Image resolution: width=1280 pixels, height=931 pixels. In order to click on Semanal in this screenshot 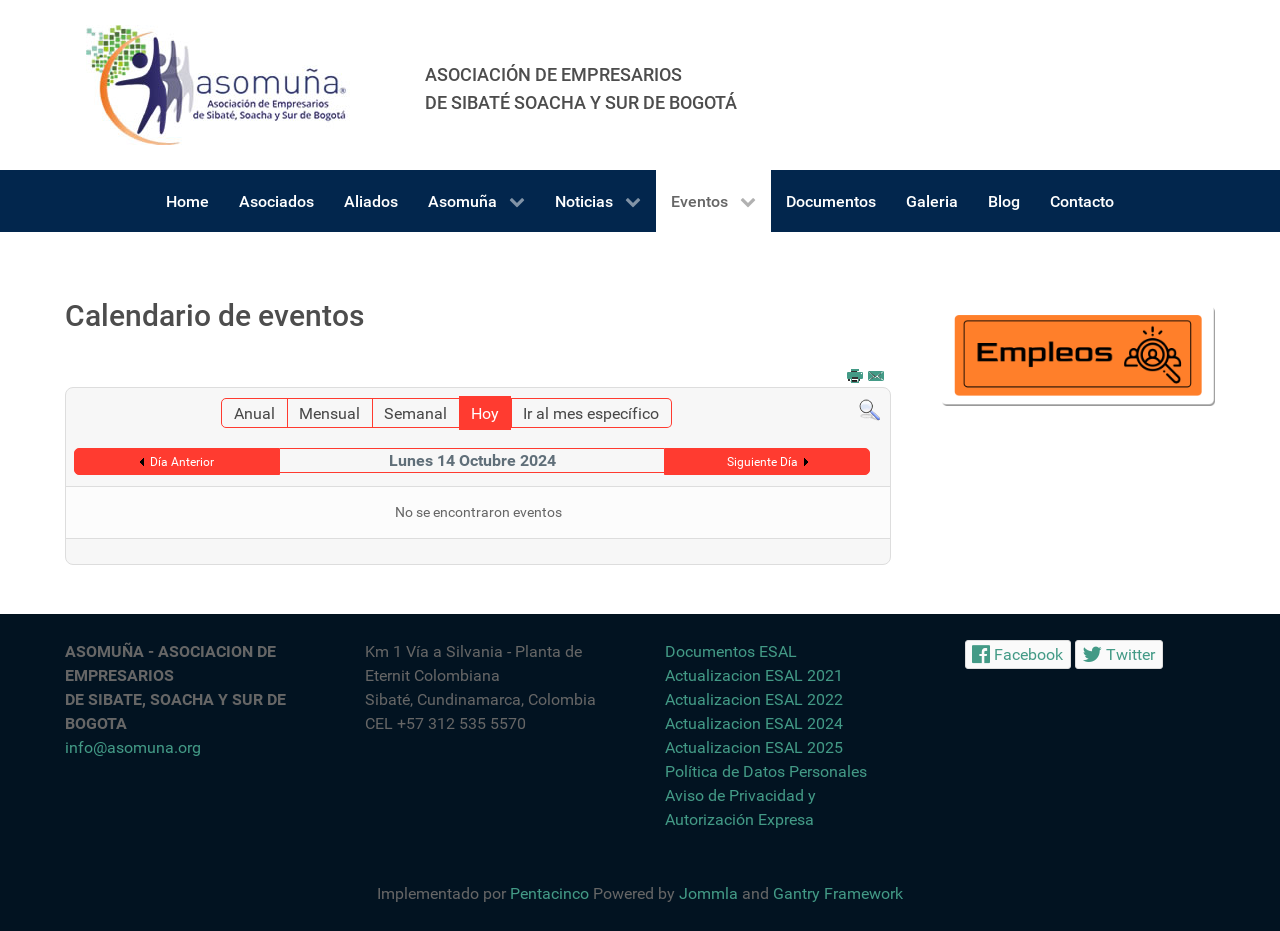, I will do `click(415, 413)`.